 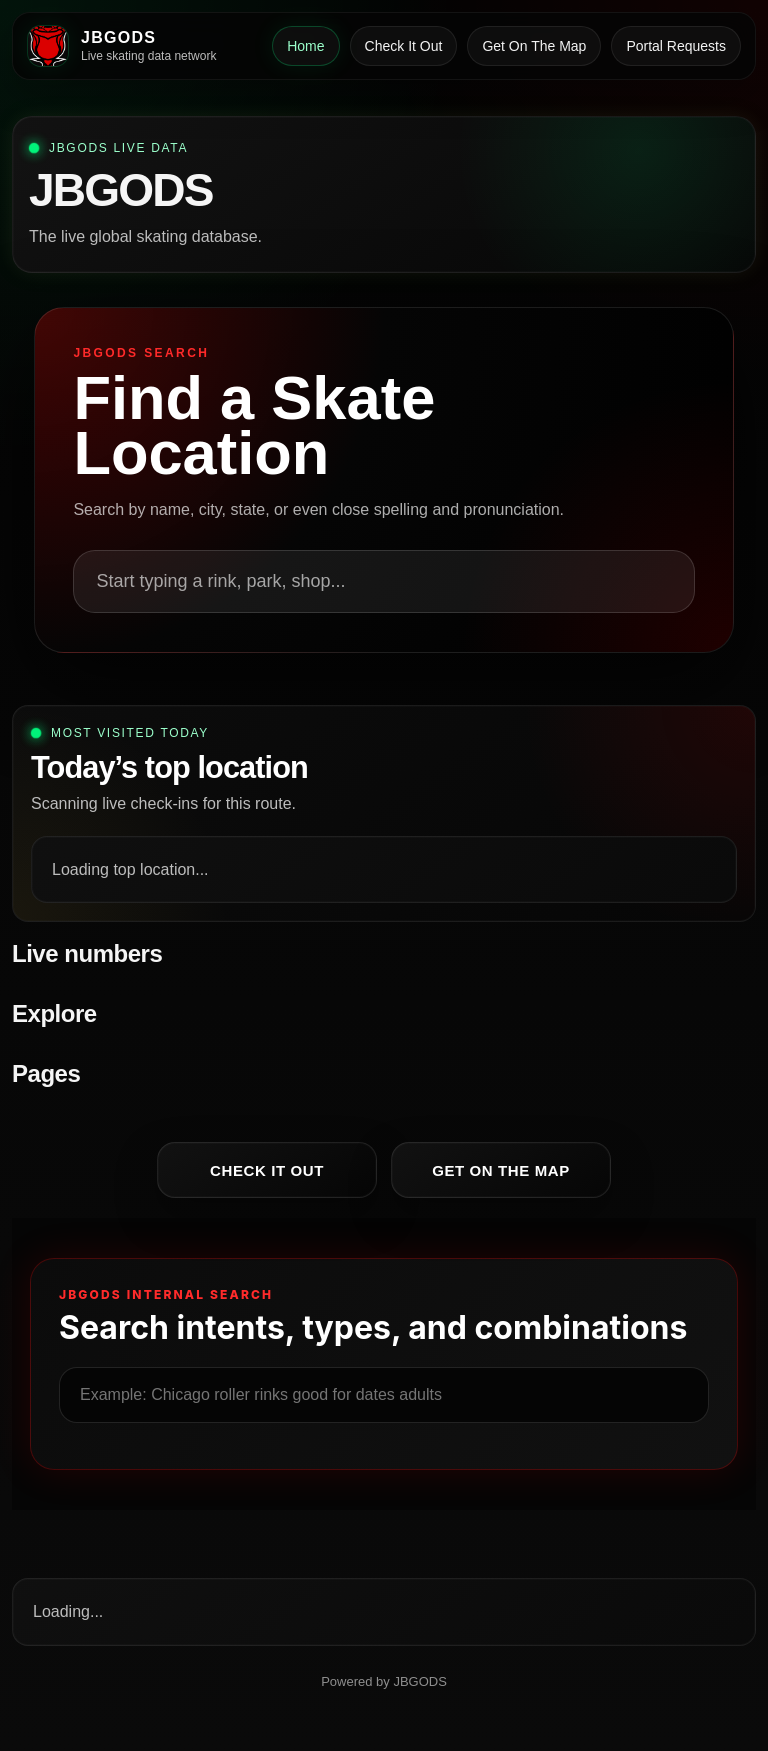 I want to click on Portal Requests, so click(x=676, y=46).